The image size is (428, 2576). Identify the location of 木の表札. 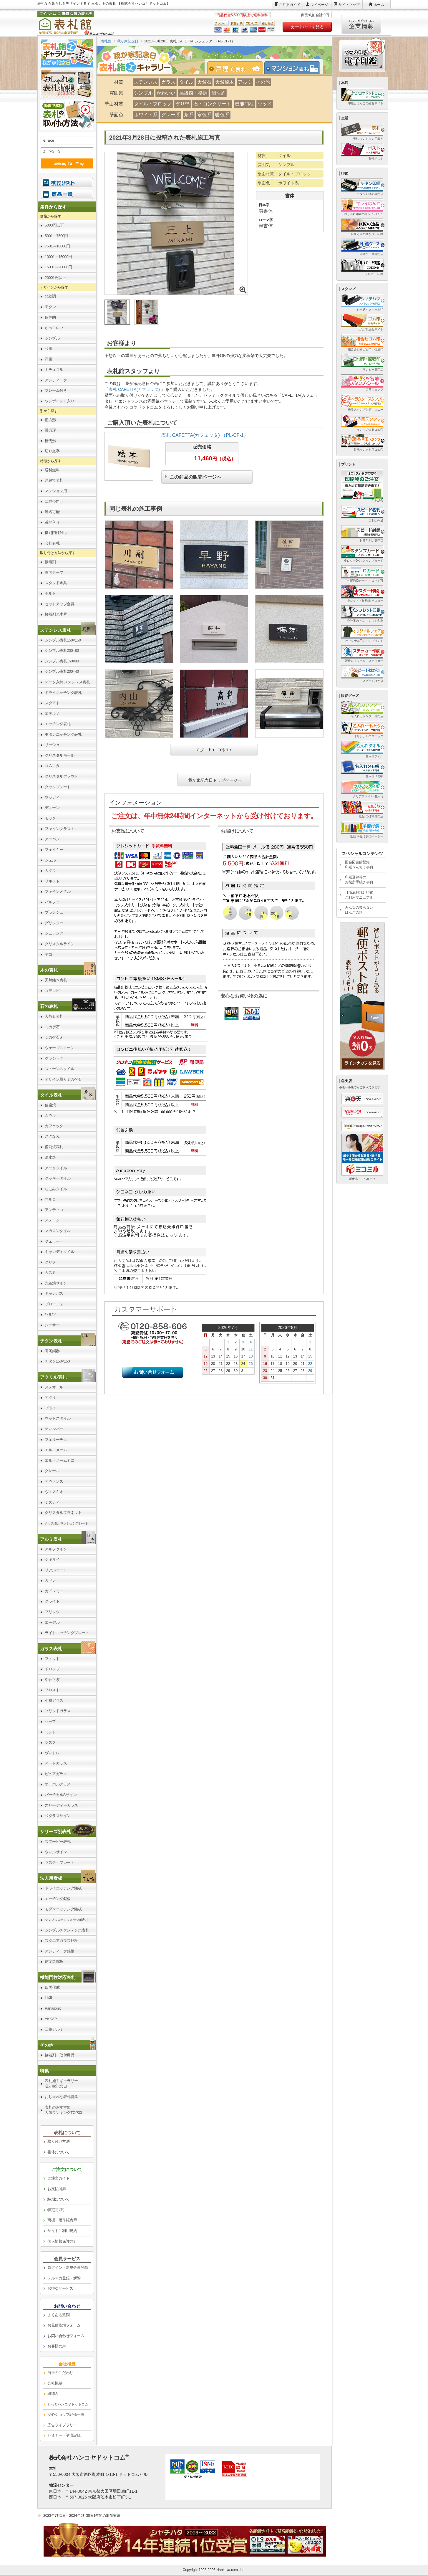
(49, 970).